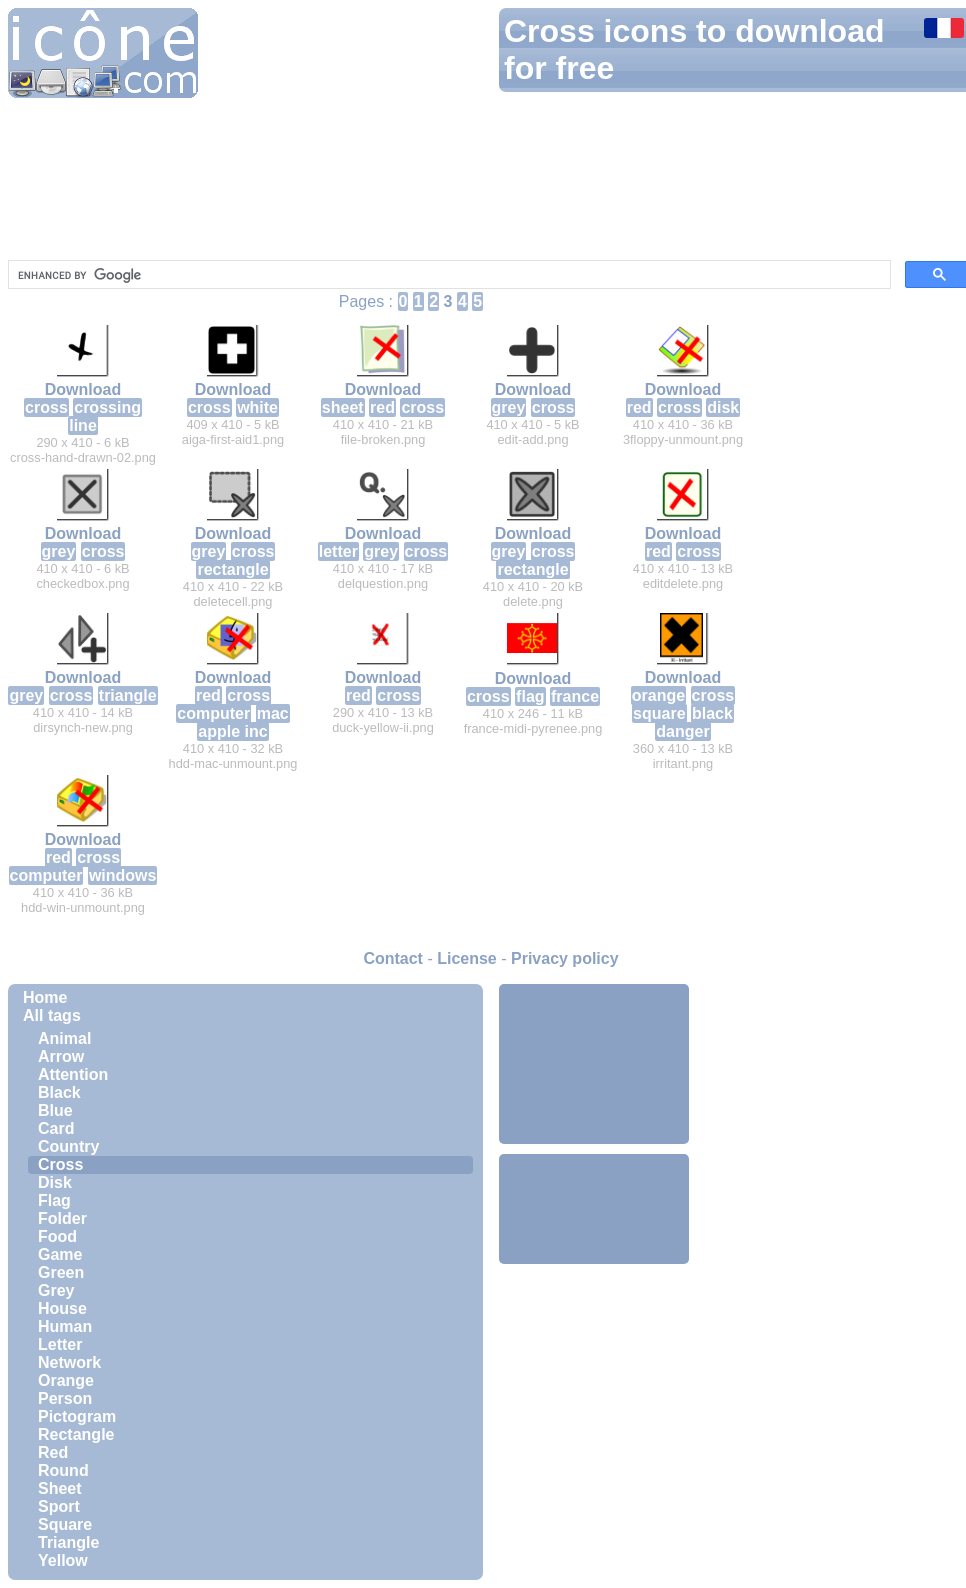  Describe the element at coordinates (56, 1290) in the screenshot. I see `Grey` at that location.